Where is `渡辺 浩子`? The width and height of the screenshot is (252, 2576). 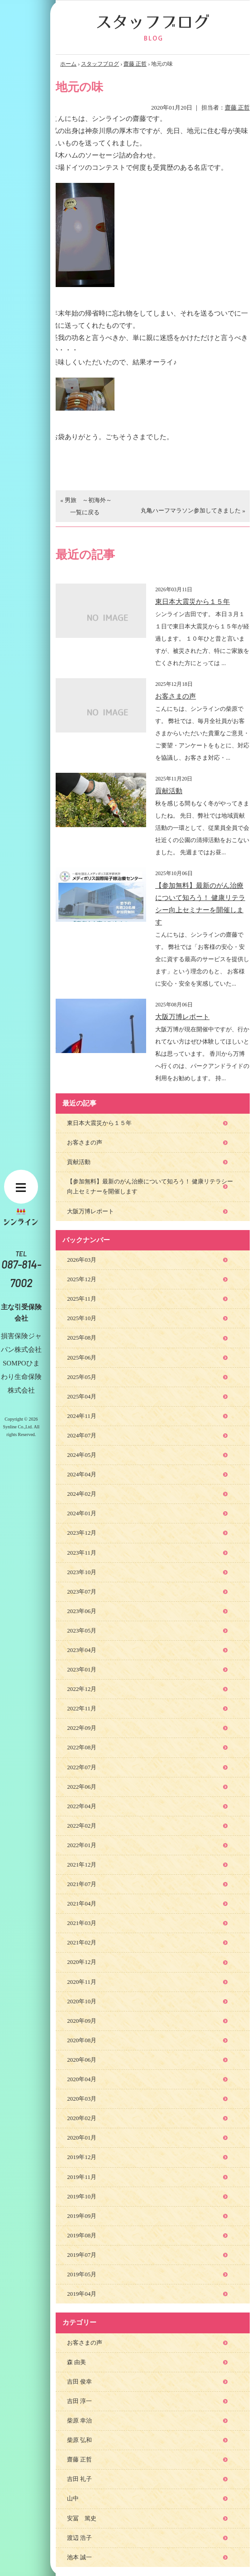
渡辺 浩子 is located at coordinates (79, 2537).